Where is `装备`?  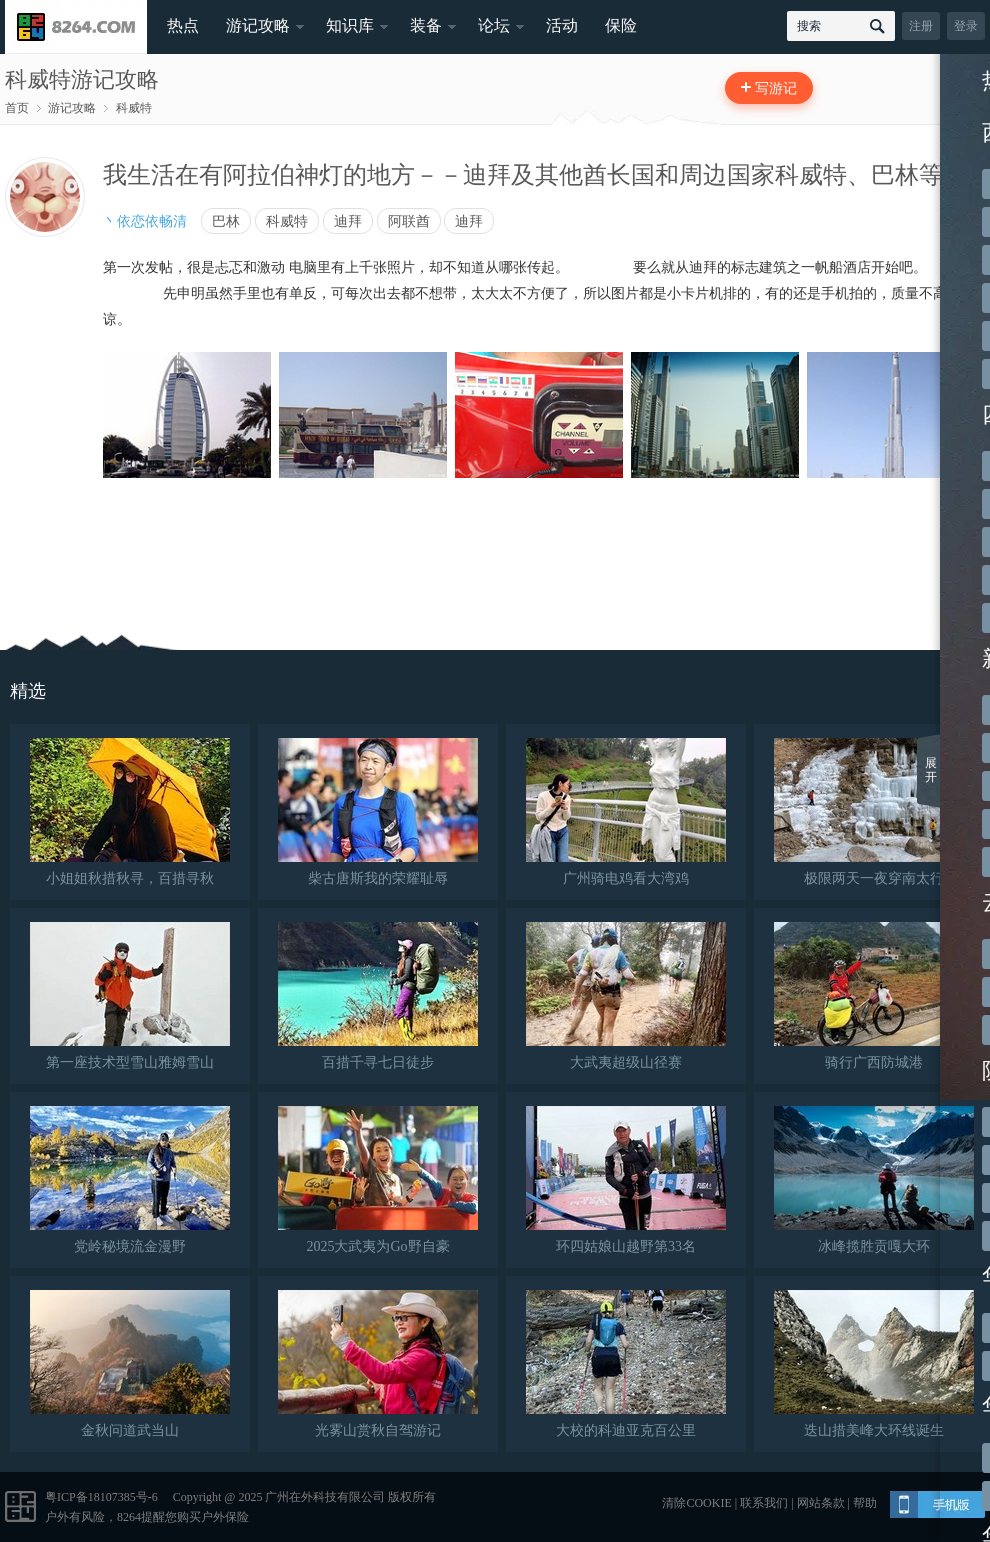 装备 is located at coordinates (426, 25).